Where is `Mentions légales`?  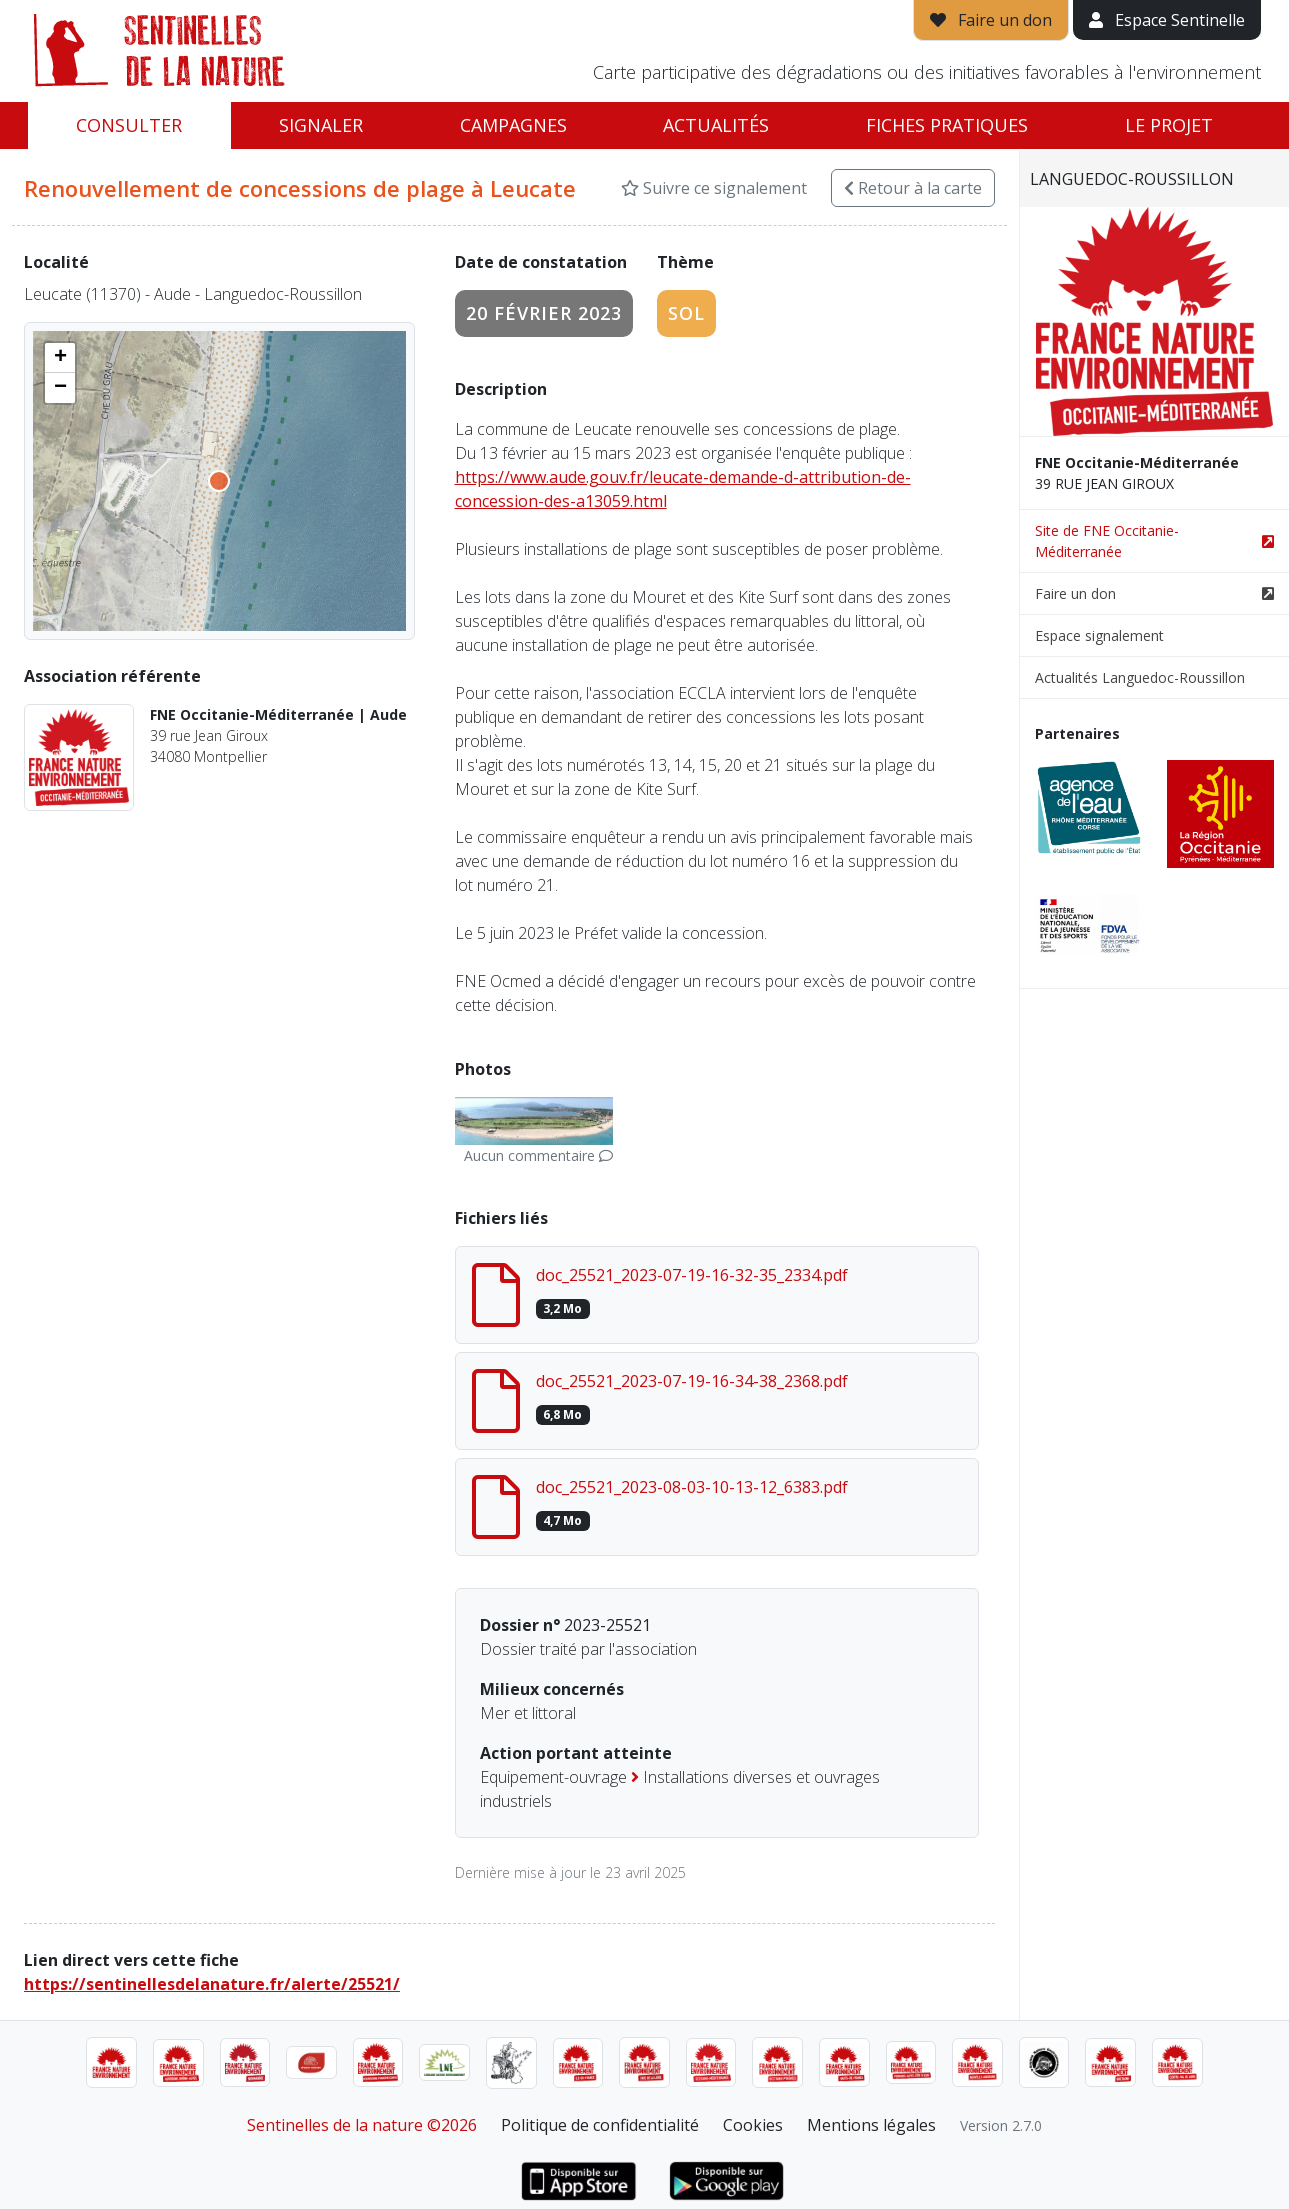 Mentions légales is located at coordinates (871, 2125).